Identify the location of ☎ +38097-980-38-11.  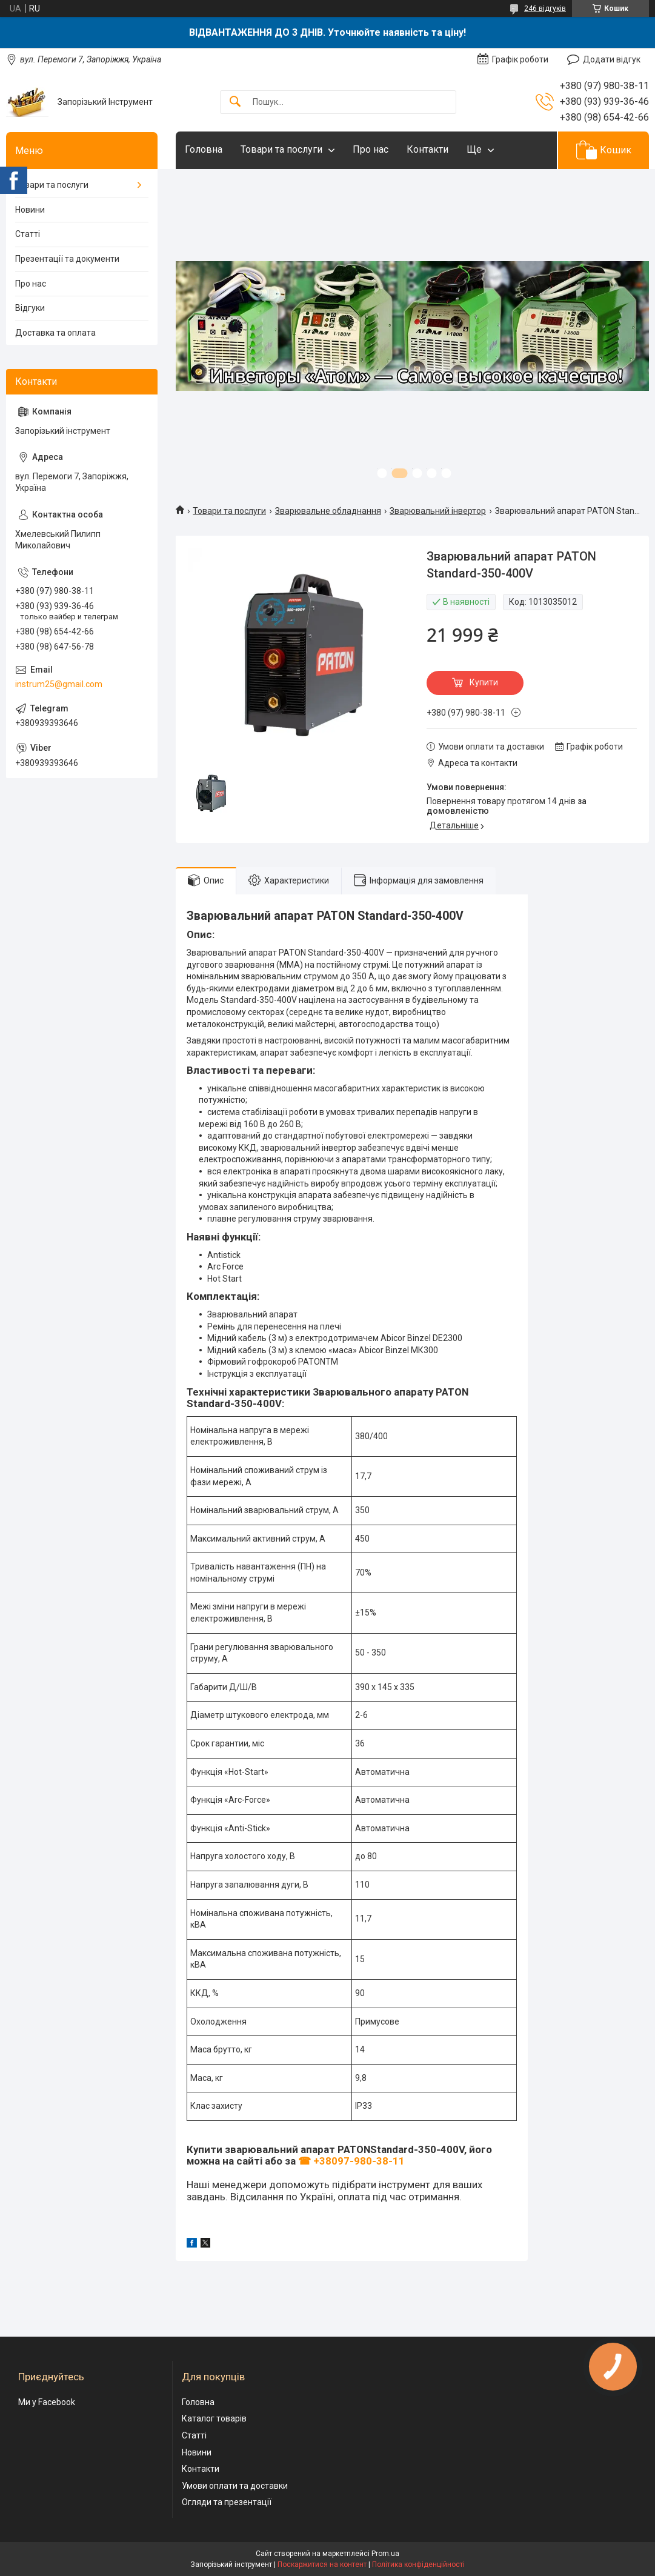
(351, 2161).